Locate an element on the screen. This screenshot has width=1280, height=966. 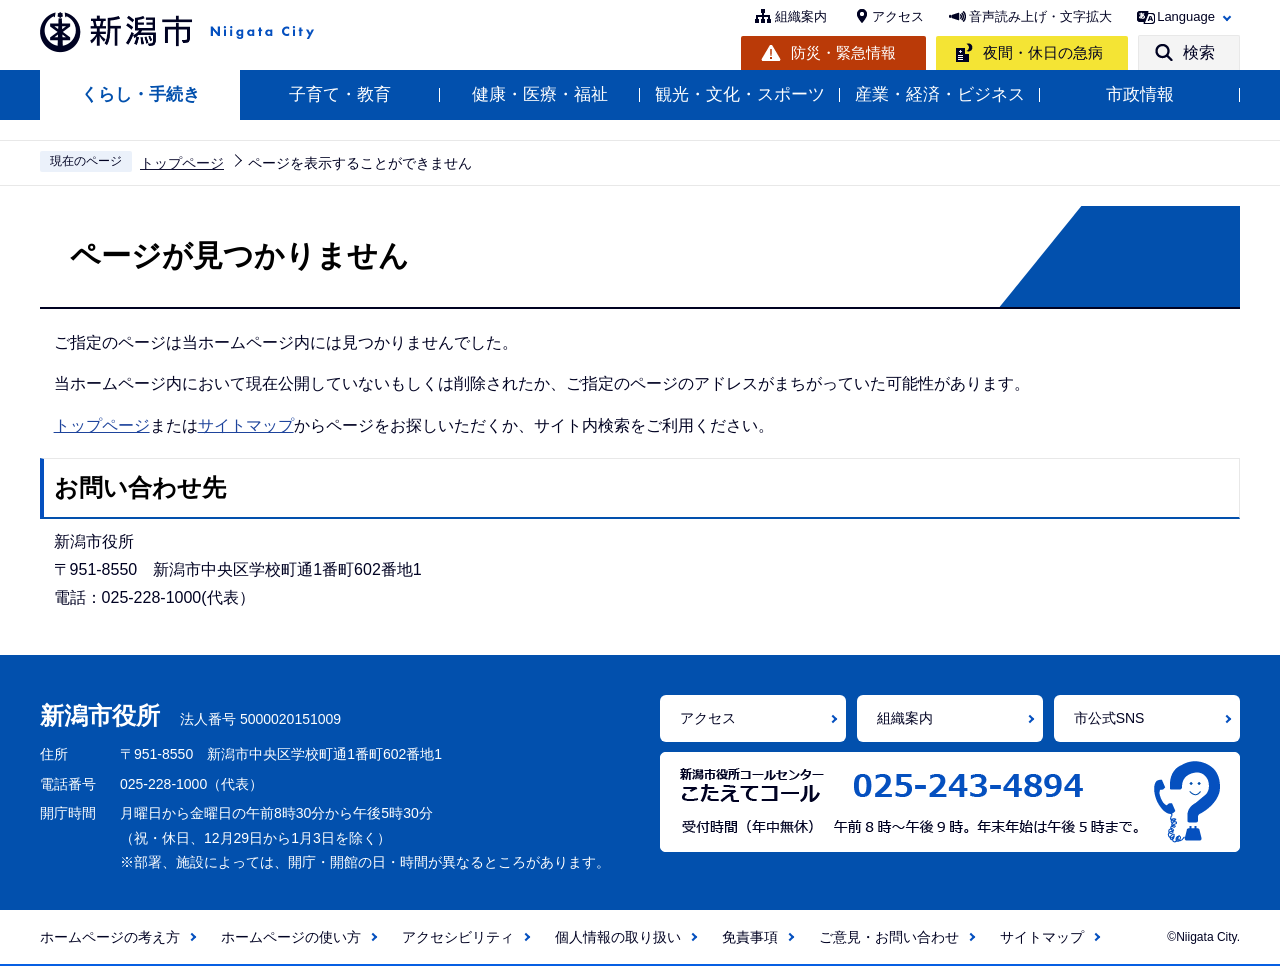
くらし・手続き is located at coordinates (140, 94).